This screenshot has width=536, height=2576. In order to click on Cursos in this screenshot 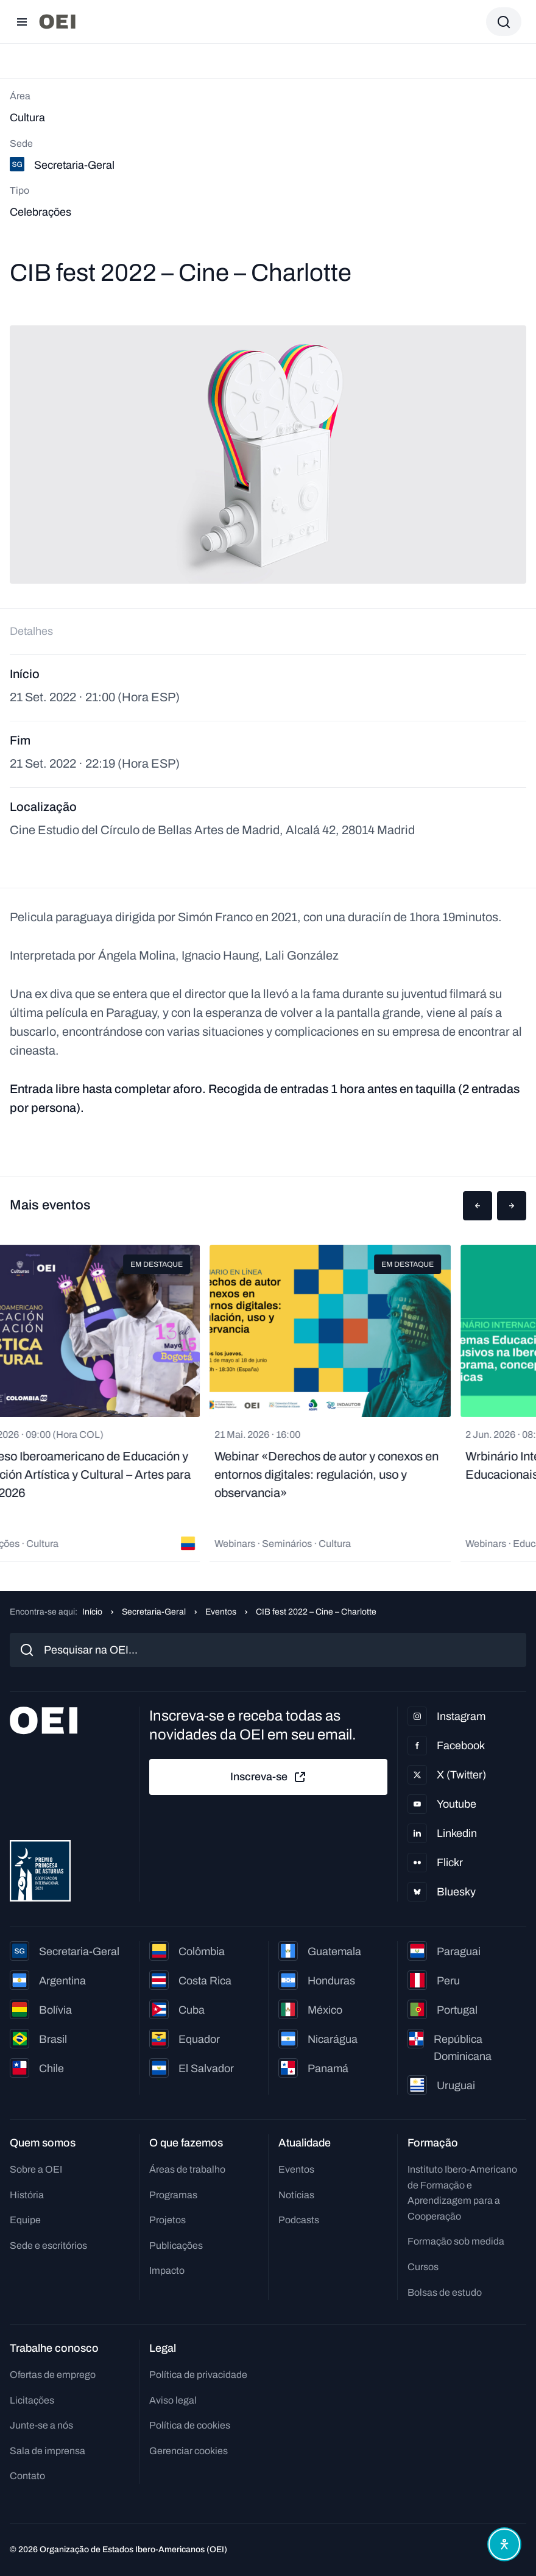, I will do `click(423, 2267)`.